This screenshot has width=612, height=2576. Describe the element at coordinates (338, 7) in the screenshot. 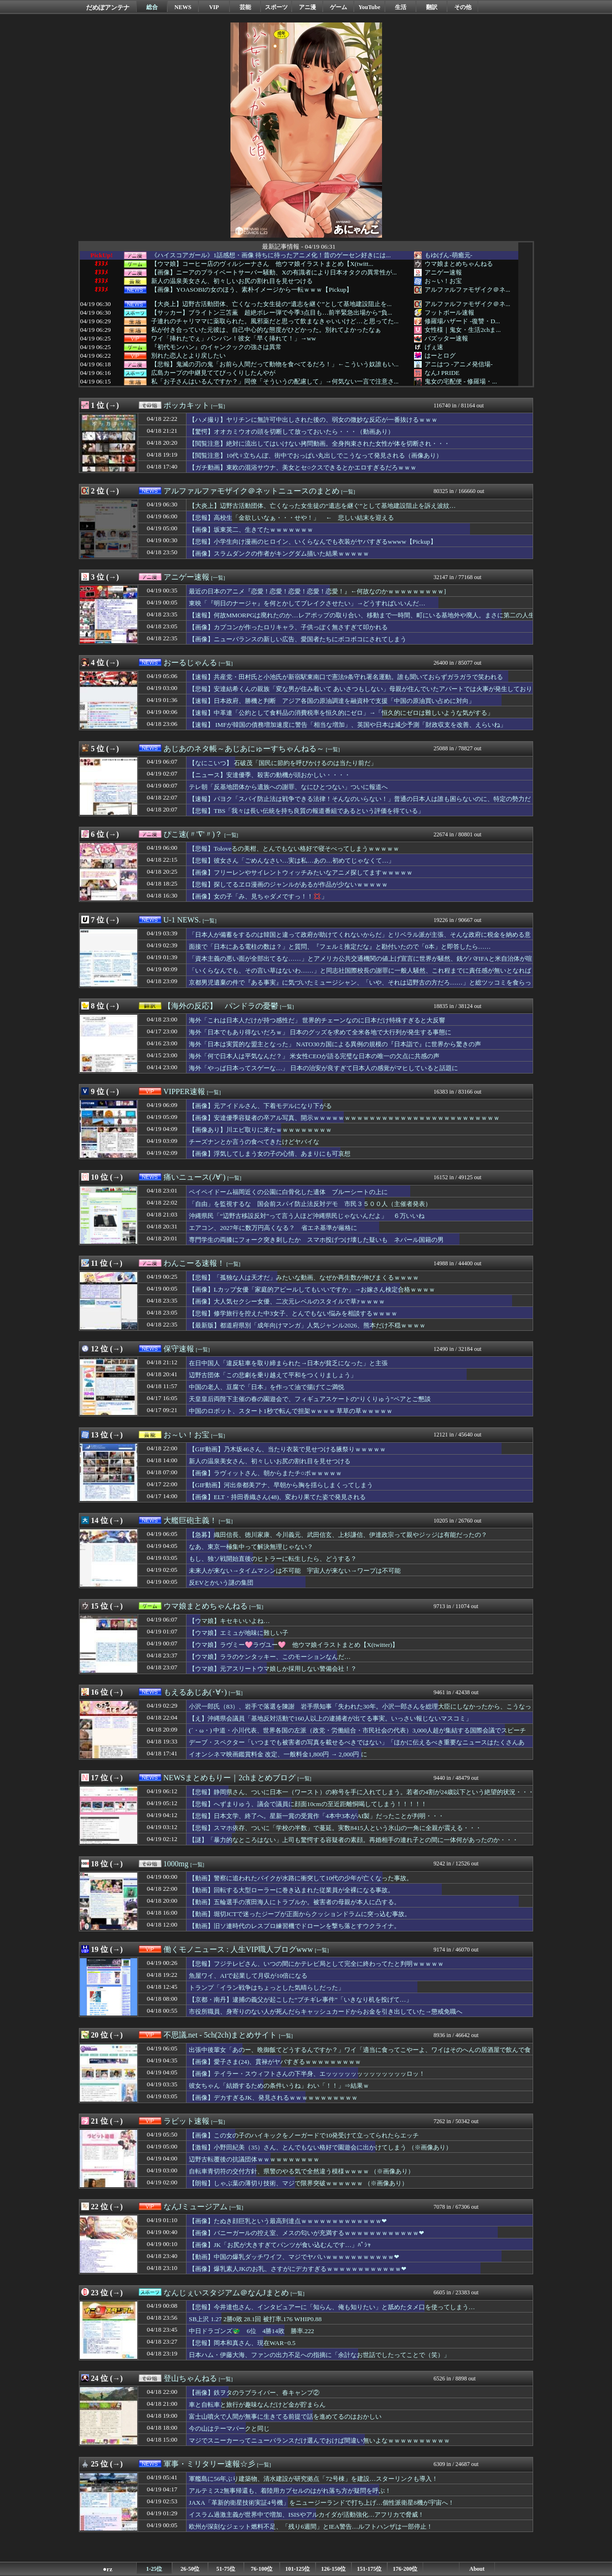

I see `ゲーム` at that location.